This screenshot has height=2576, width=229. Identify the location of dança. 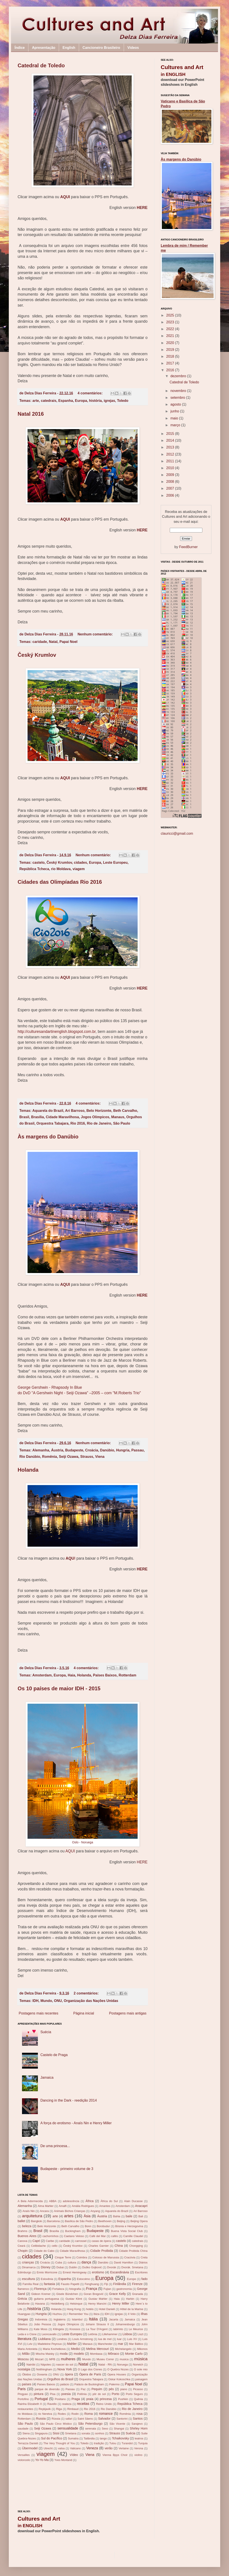
(86, 2262).